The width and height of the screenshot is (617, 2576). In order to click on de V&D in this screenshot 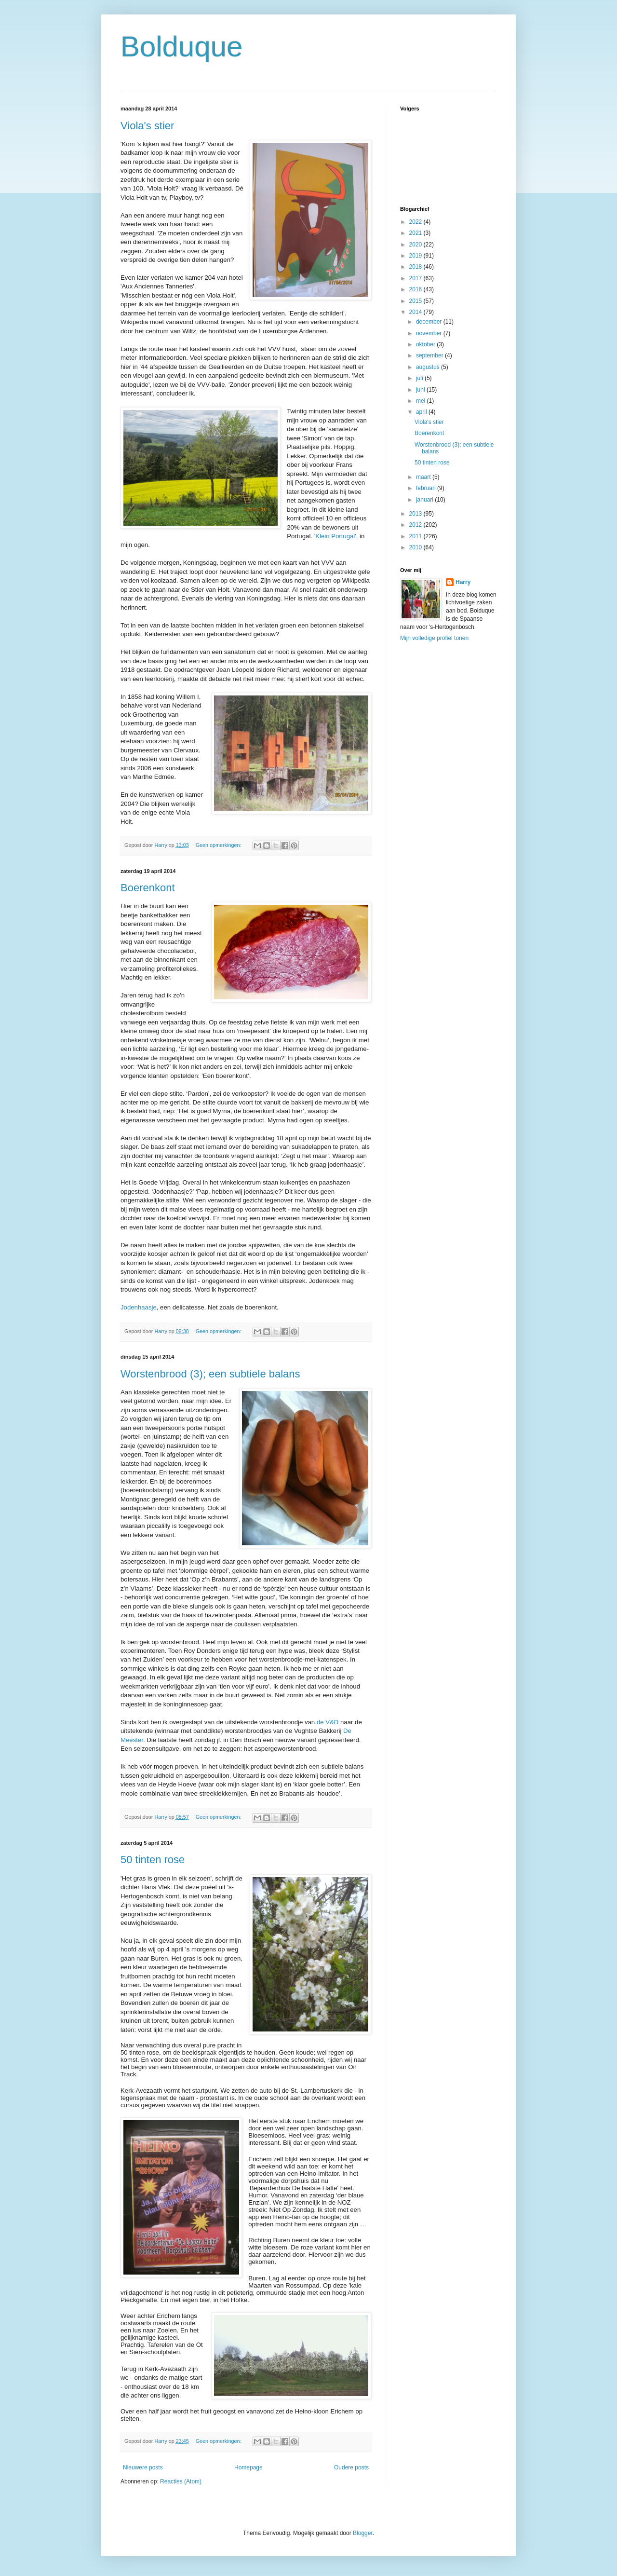, I will do `click(327, 1722)`.